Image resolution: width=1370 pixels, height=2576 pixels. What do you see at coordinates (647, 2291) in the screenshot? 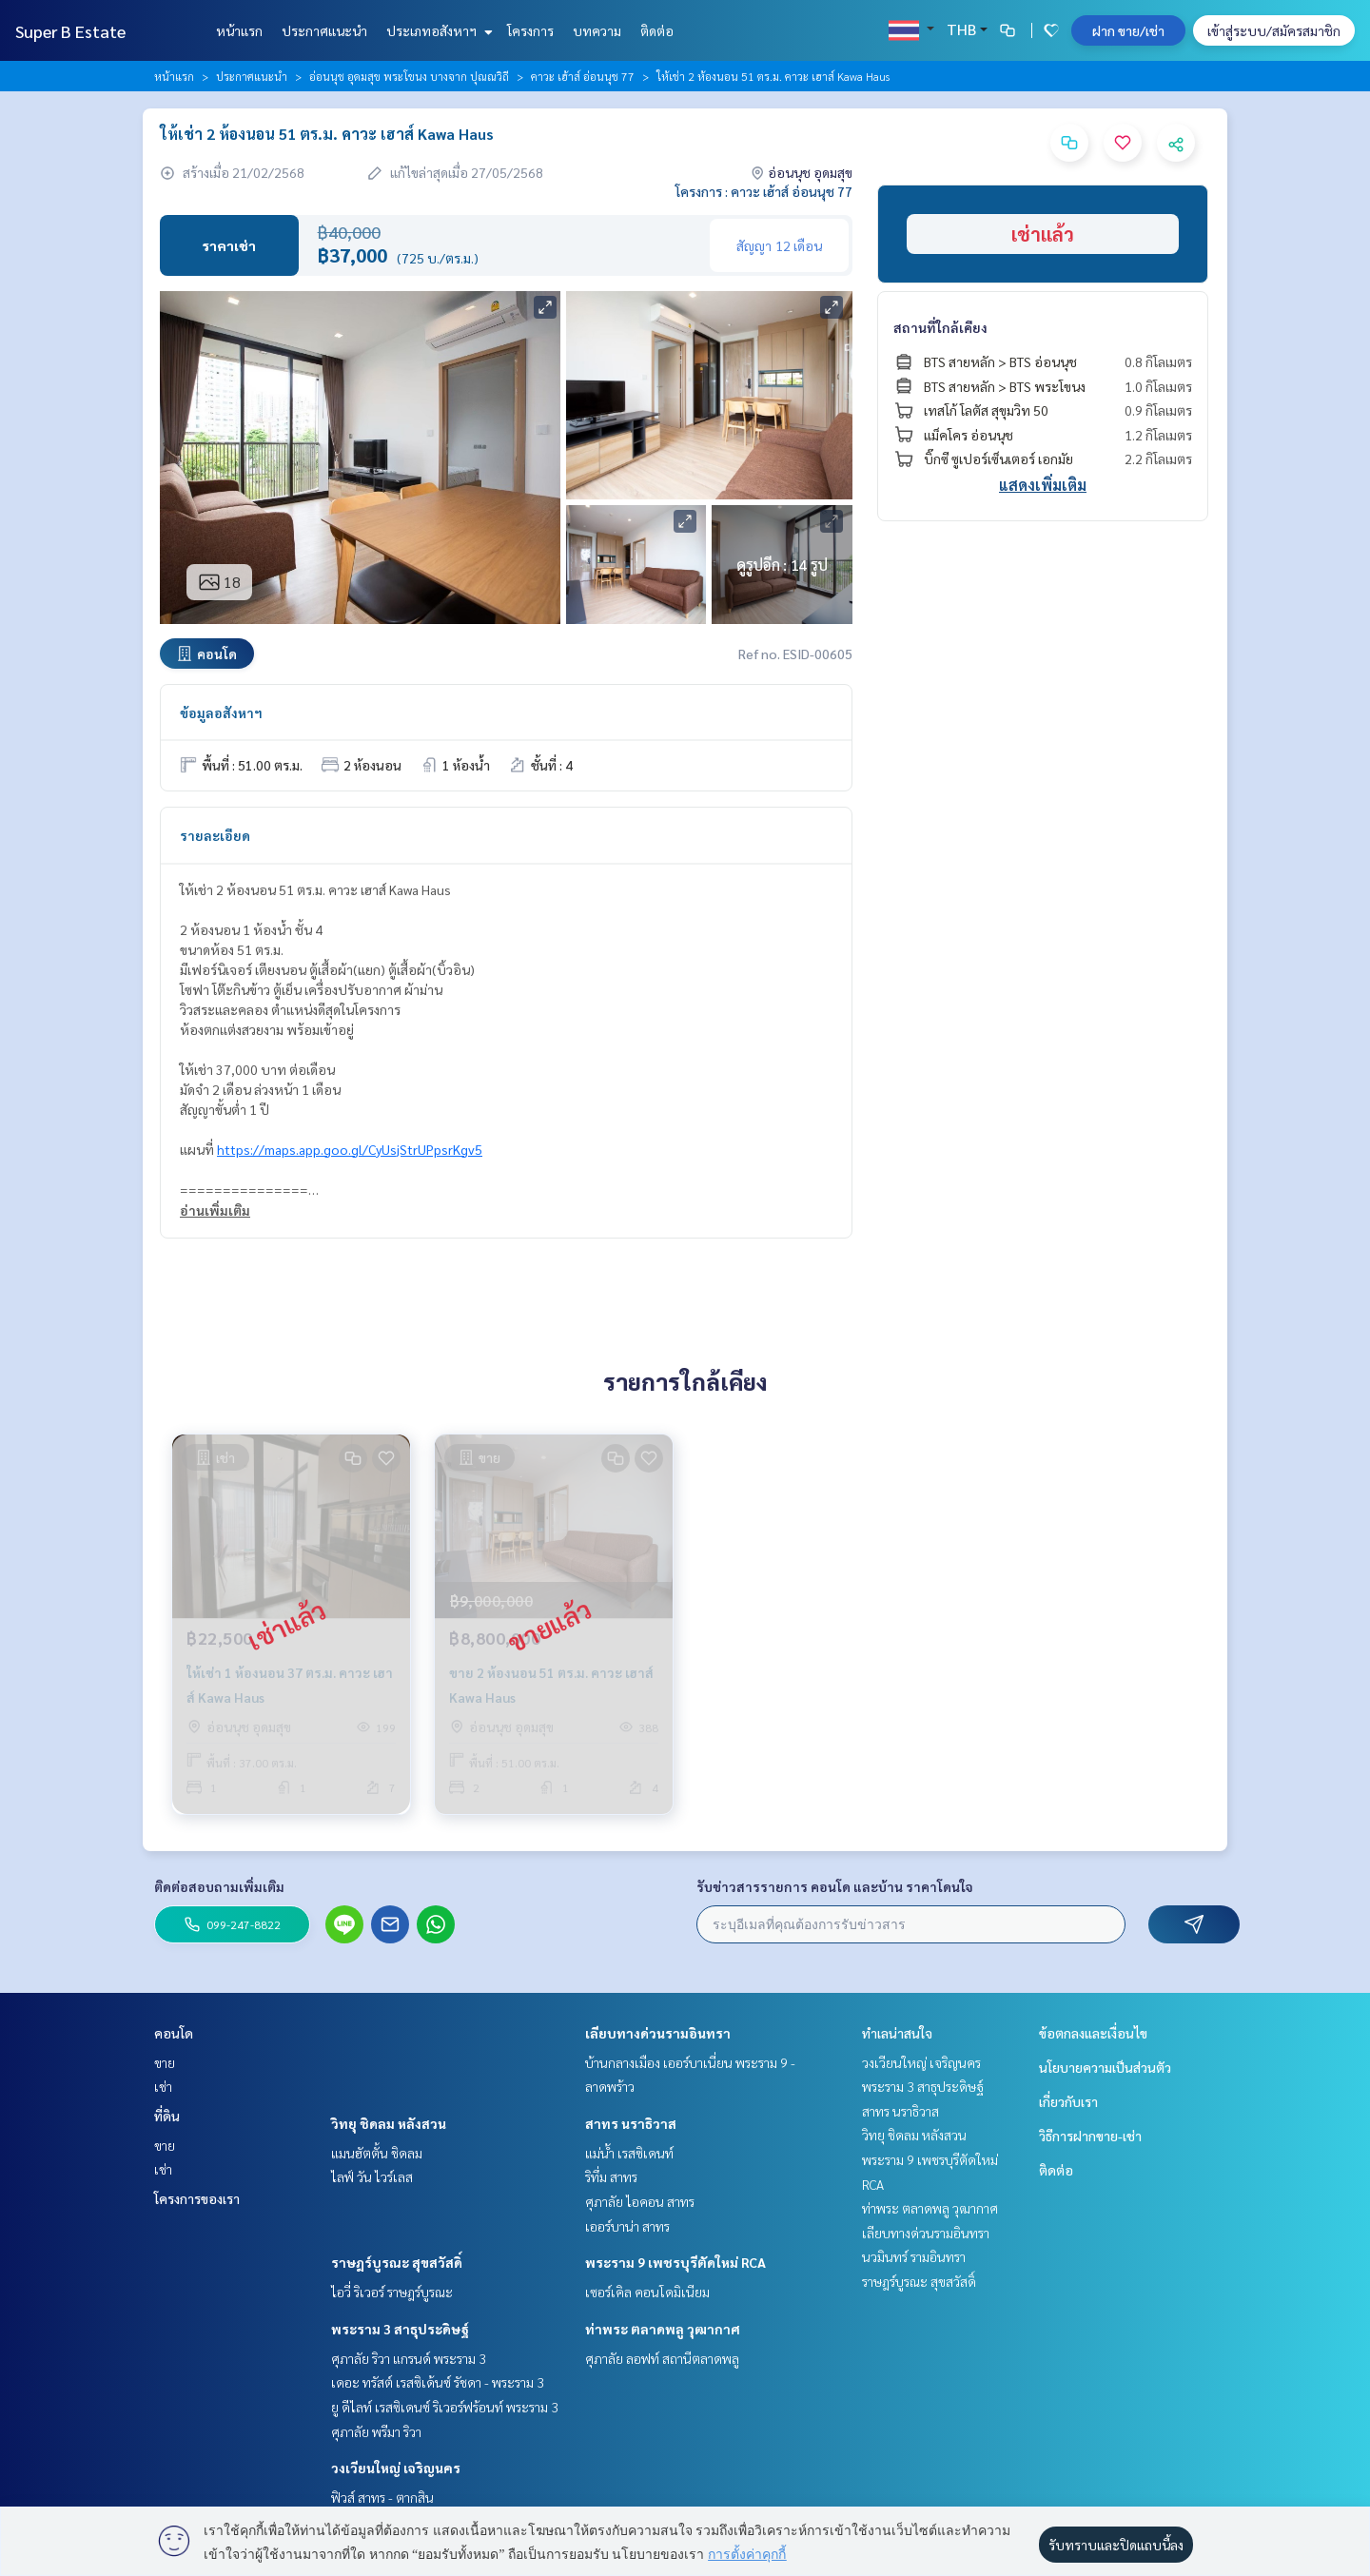
I see `เซอร์เคิล คอนโดมิเนียม` at bounding box center [647, 2291].